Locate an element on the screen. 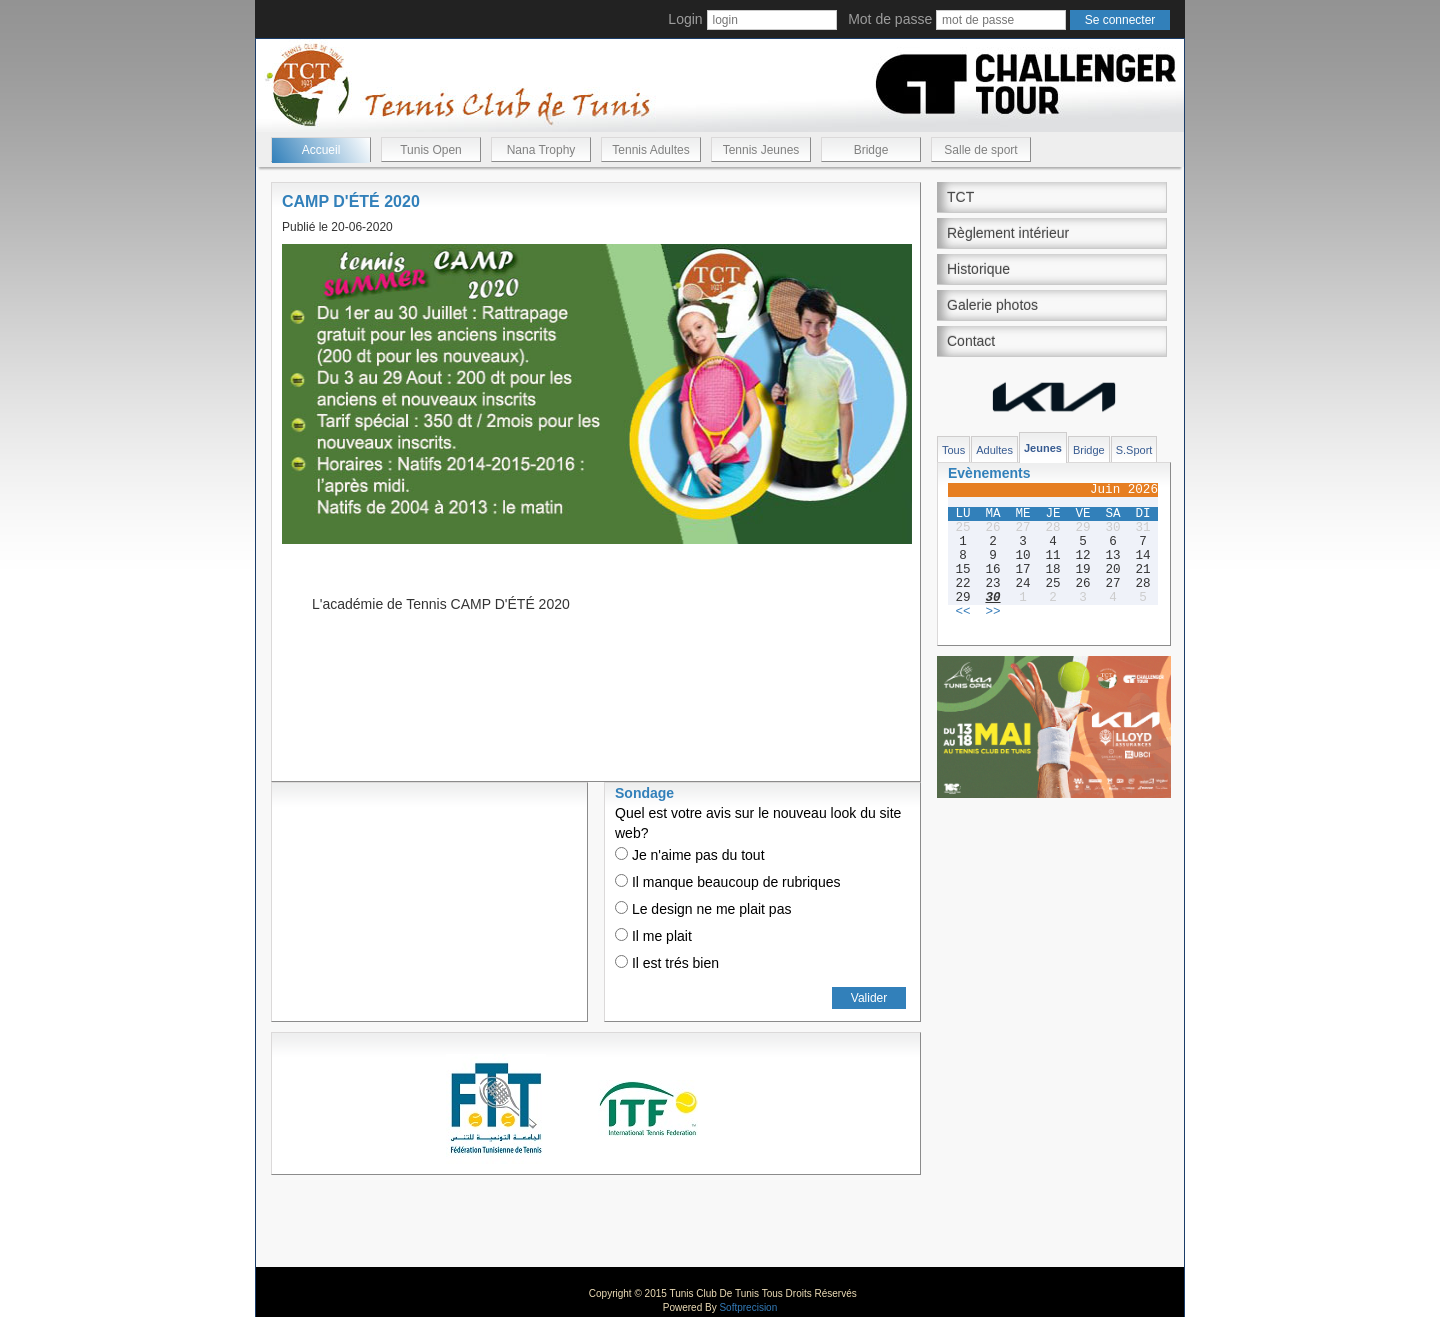 This screenshot has height=1317, width=1440. Tennis Adultes is located at coordinates (650, 150).